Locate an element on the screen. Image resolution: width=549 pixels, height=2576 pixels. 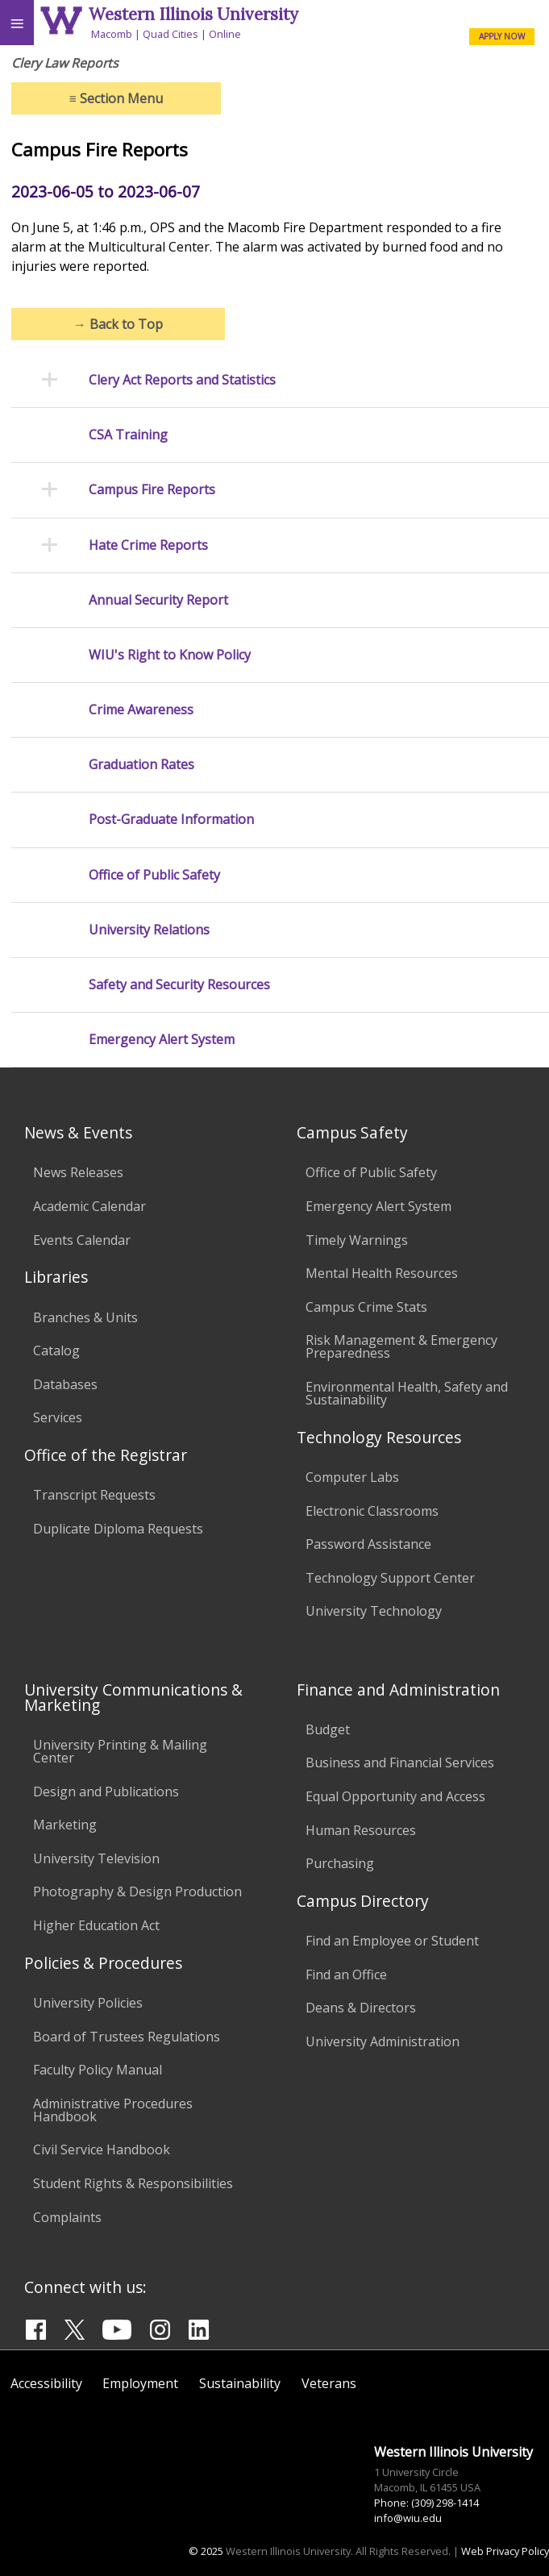
© 2025 is located at coordinates (206, 2551).